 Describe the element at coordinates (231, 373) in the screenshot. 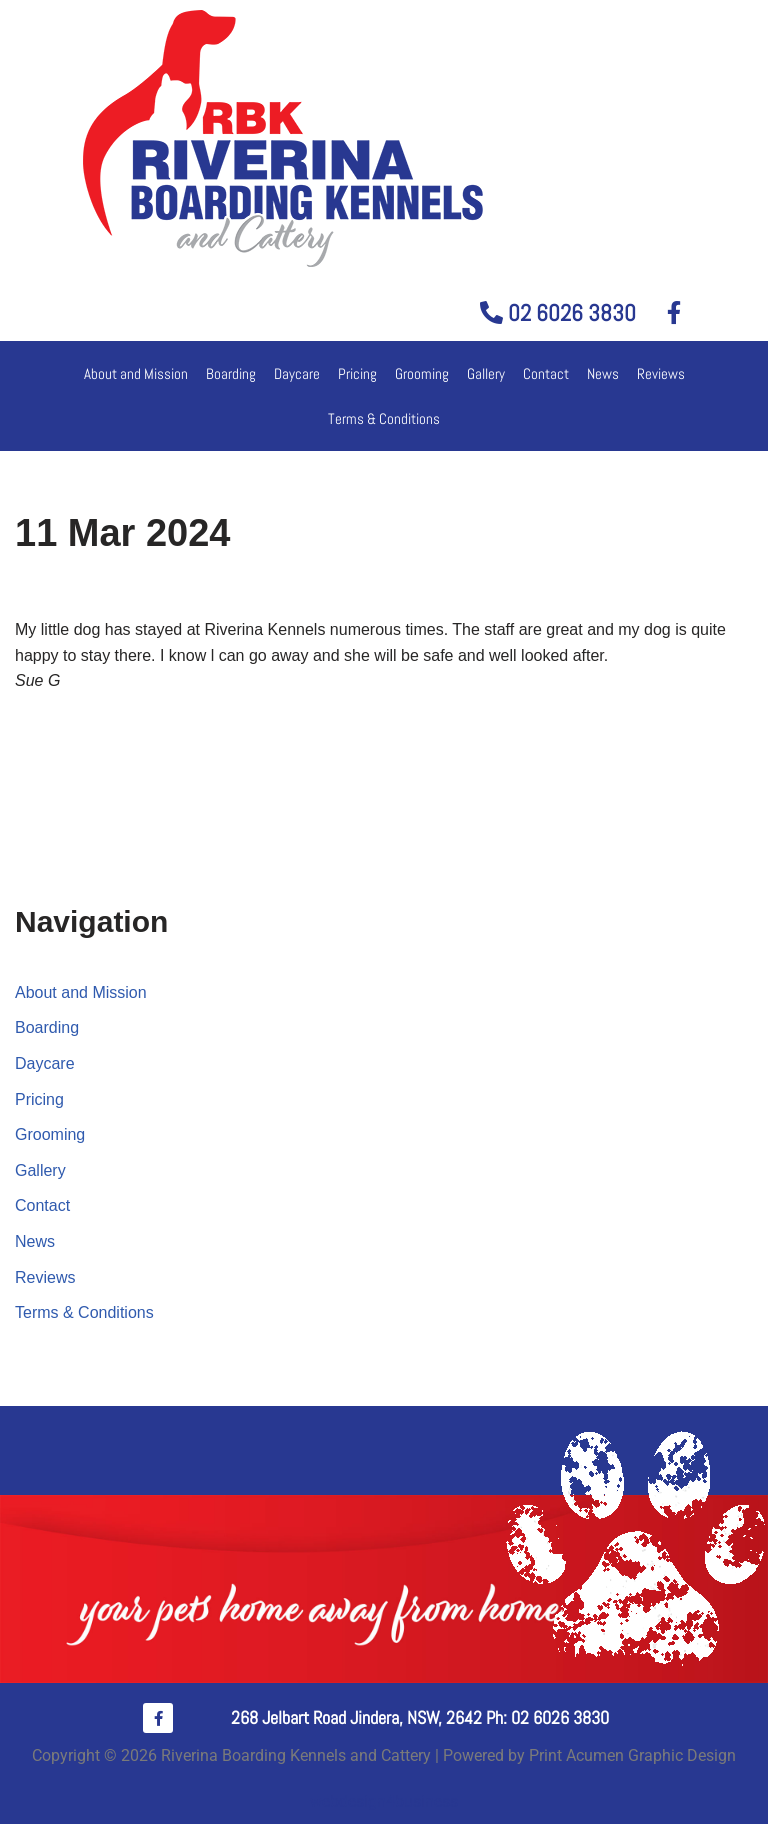

I see `Boarding` at that location.